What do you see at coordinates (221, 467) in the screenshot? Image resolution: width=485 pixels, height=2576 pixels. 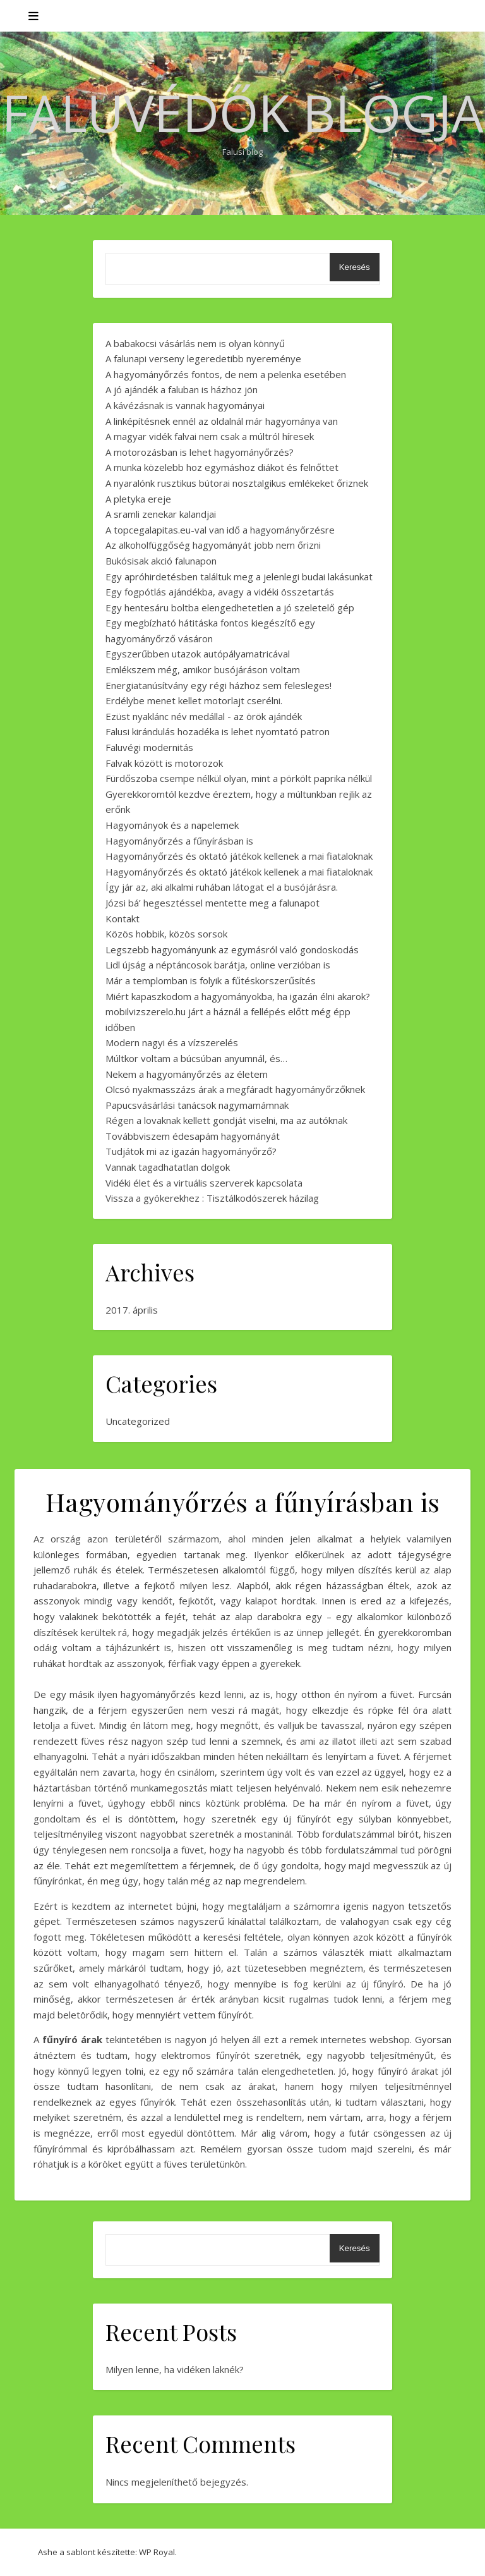 I see `A munka közelebb hoz egymáshoz diákot és felnőttet` at bounding box center [221, 467].